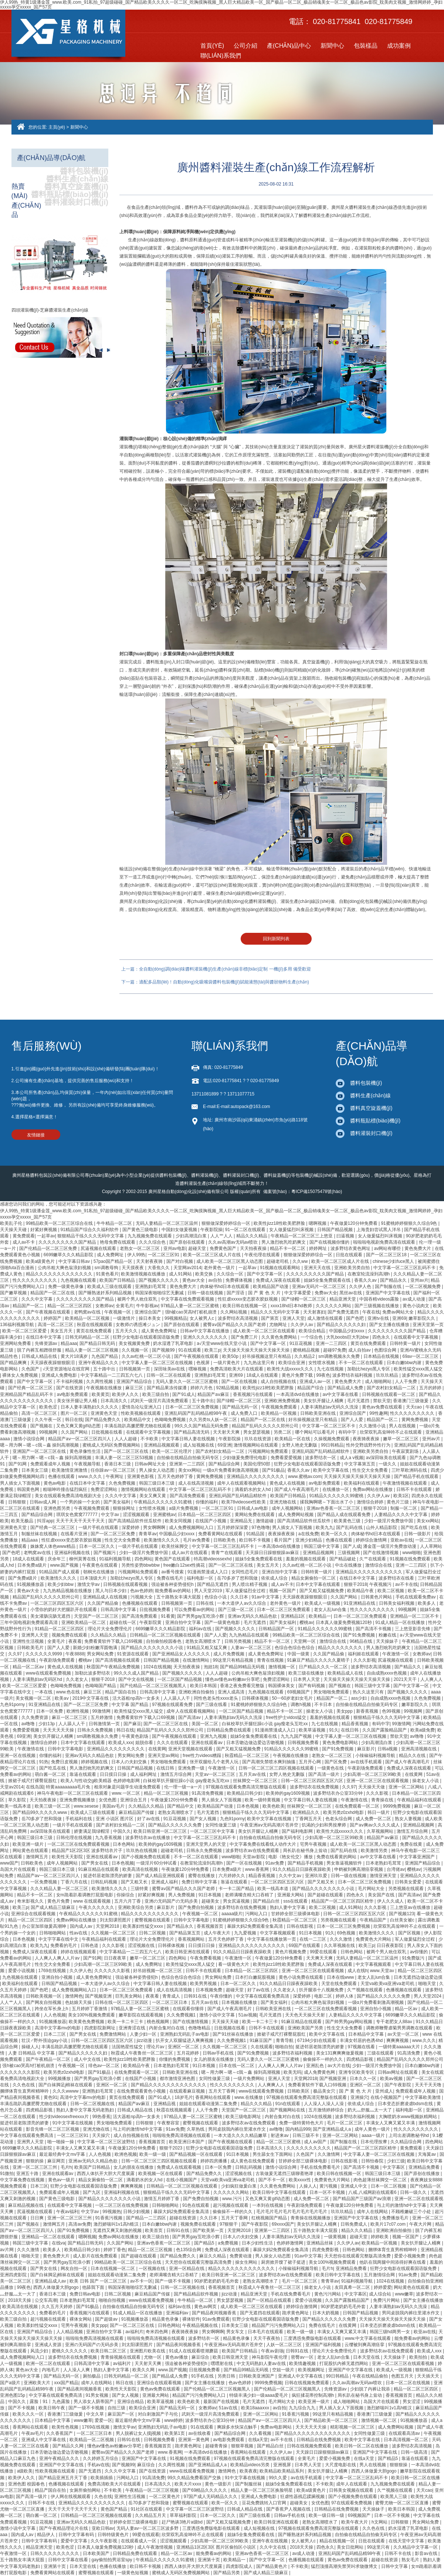 This screenshot has height=2576, width=444. What do you see at coordinates (279, 1407) in the screenshot?
I see `午夜视频免费观看` at bounding box center [279, 1407].